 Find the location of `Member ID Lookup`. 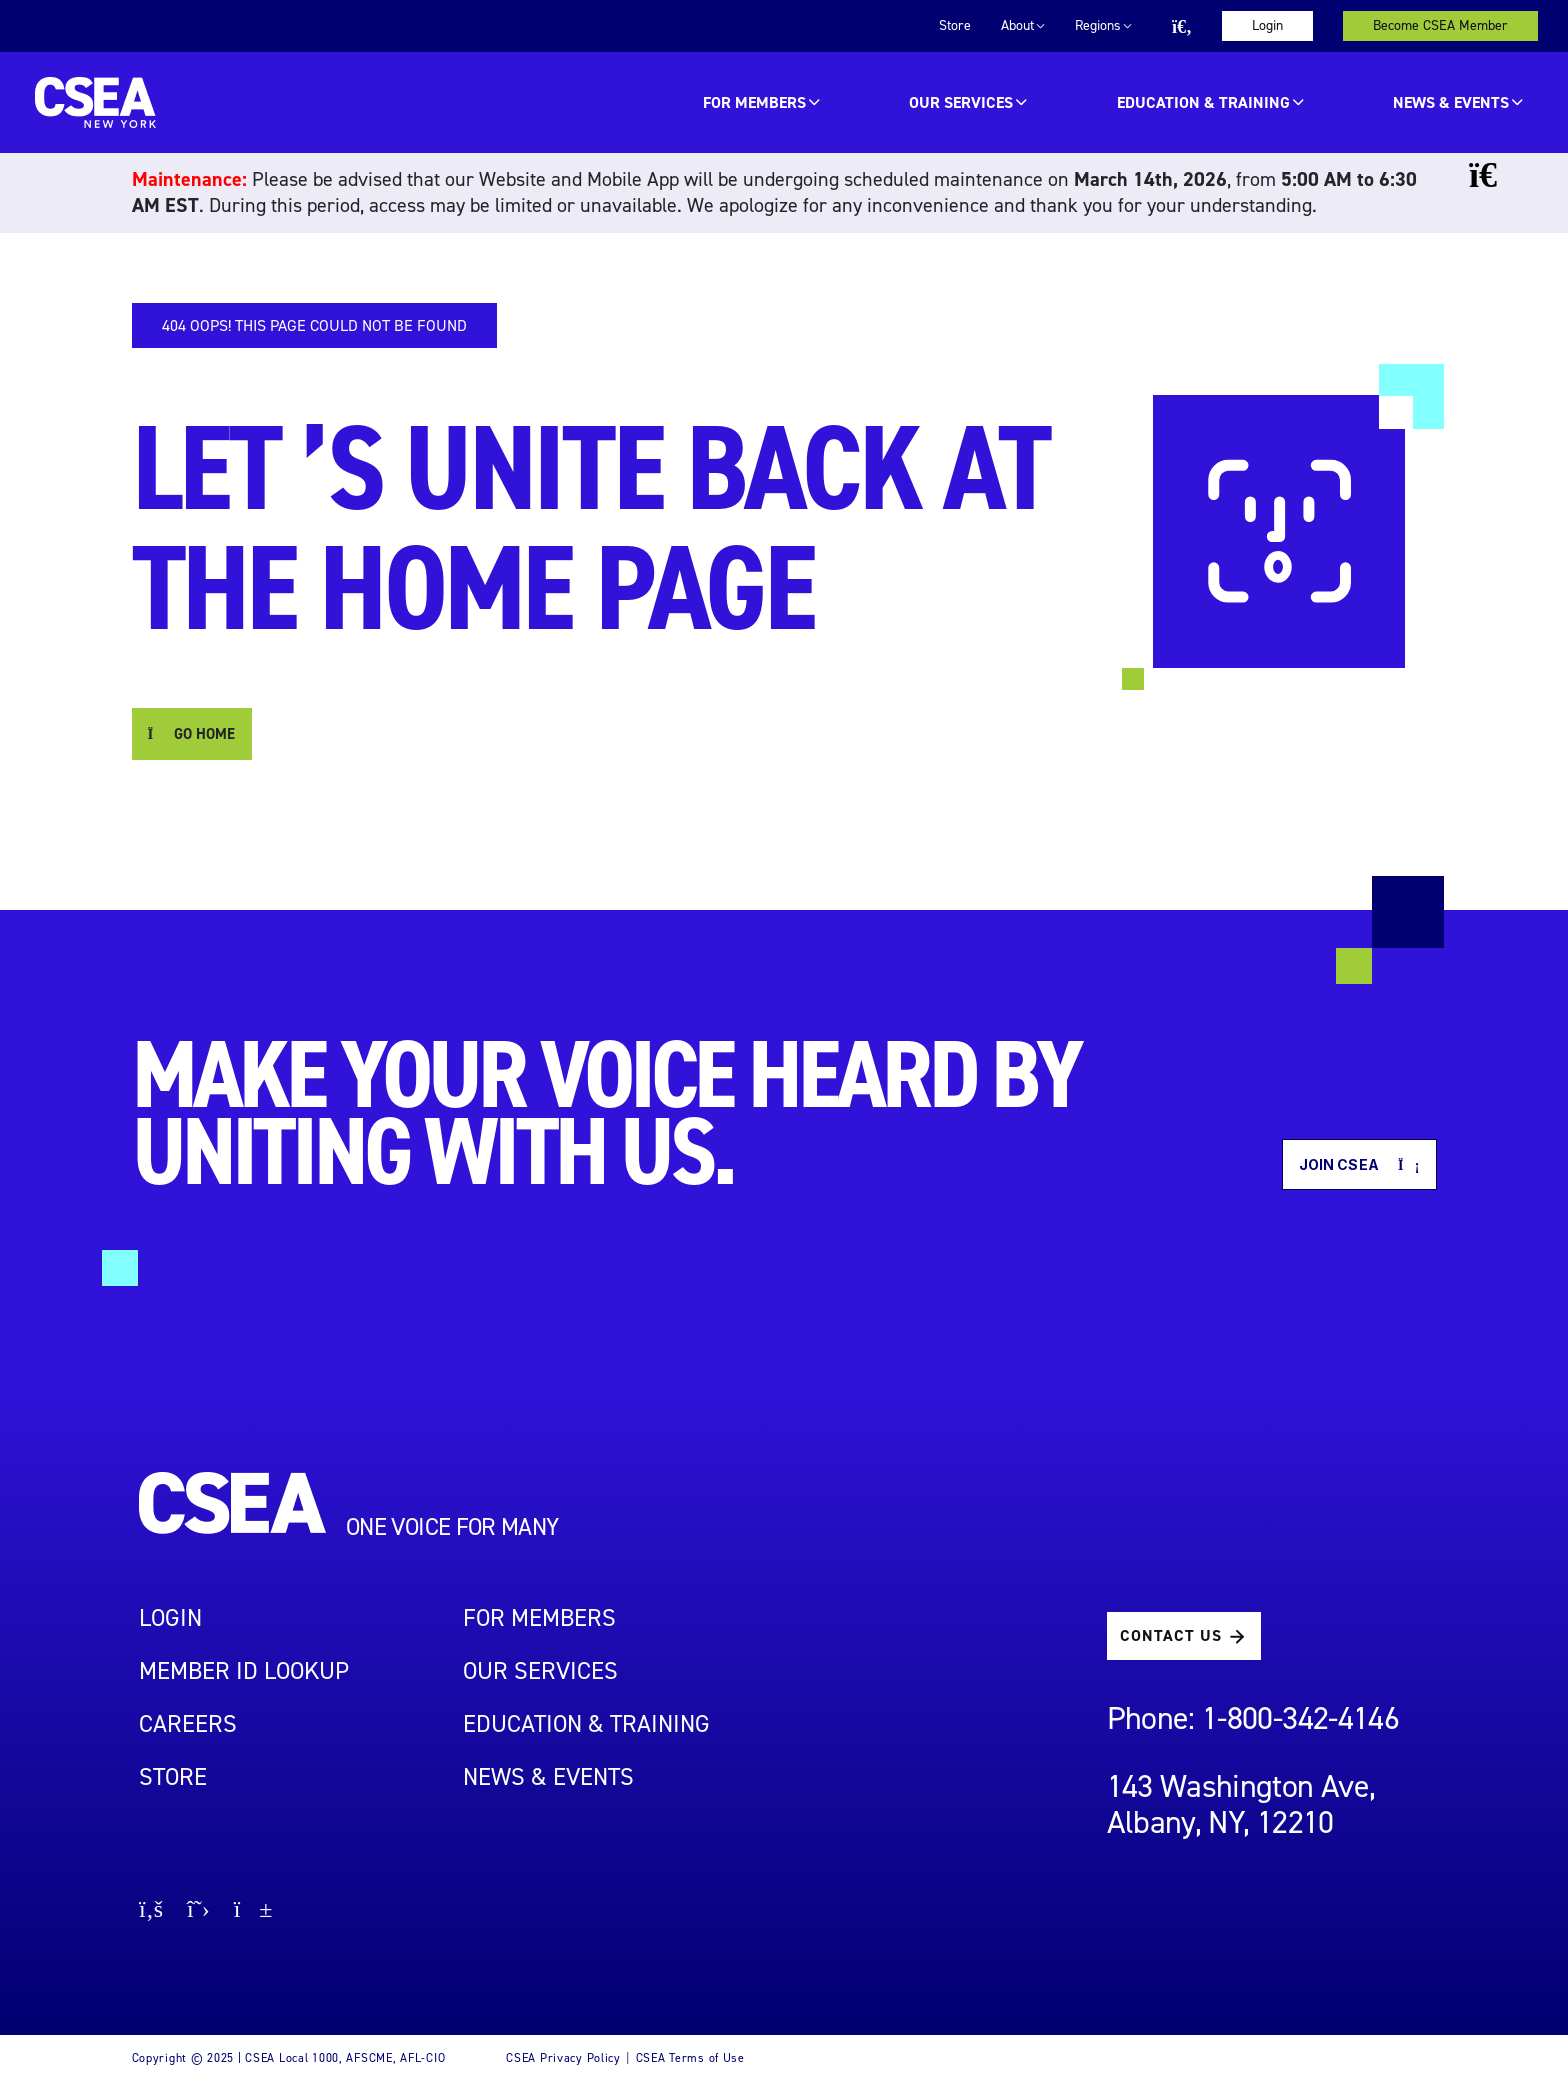

Member ID Lookup is located at coordinates (244, 1671).